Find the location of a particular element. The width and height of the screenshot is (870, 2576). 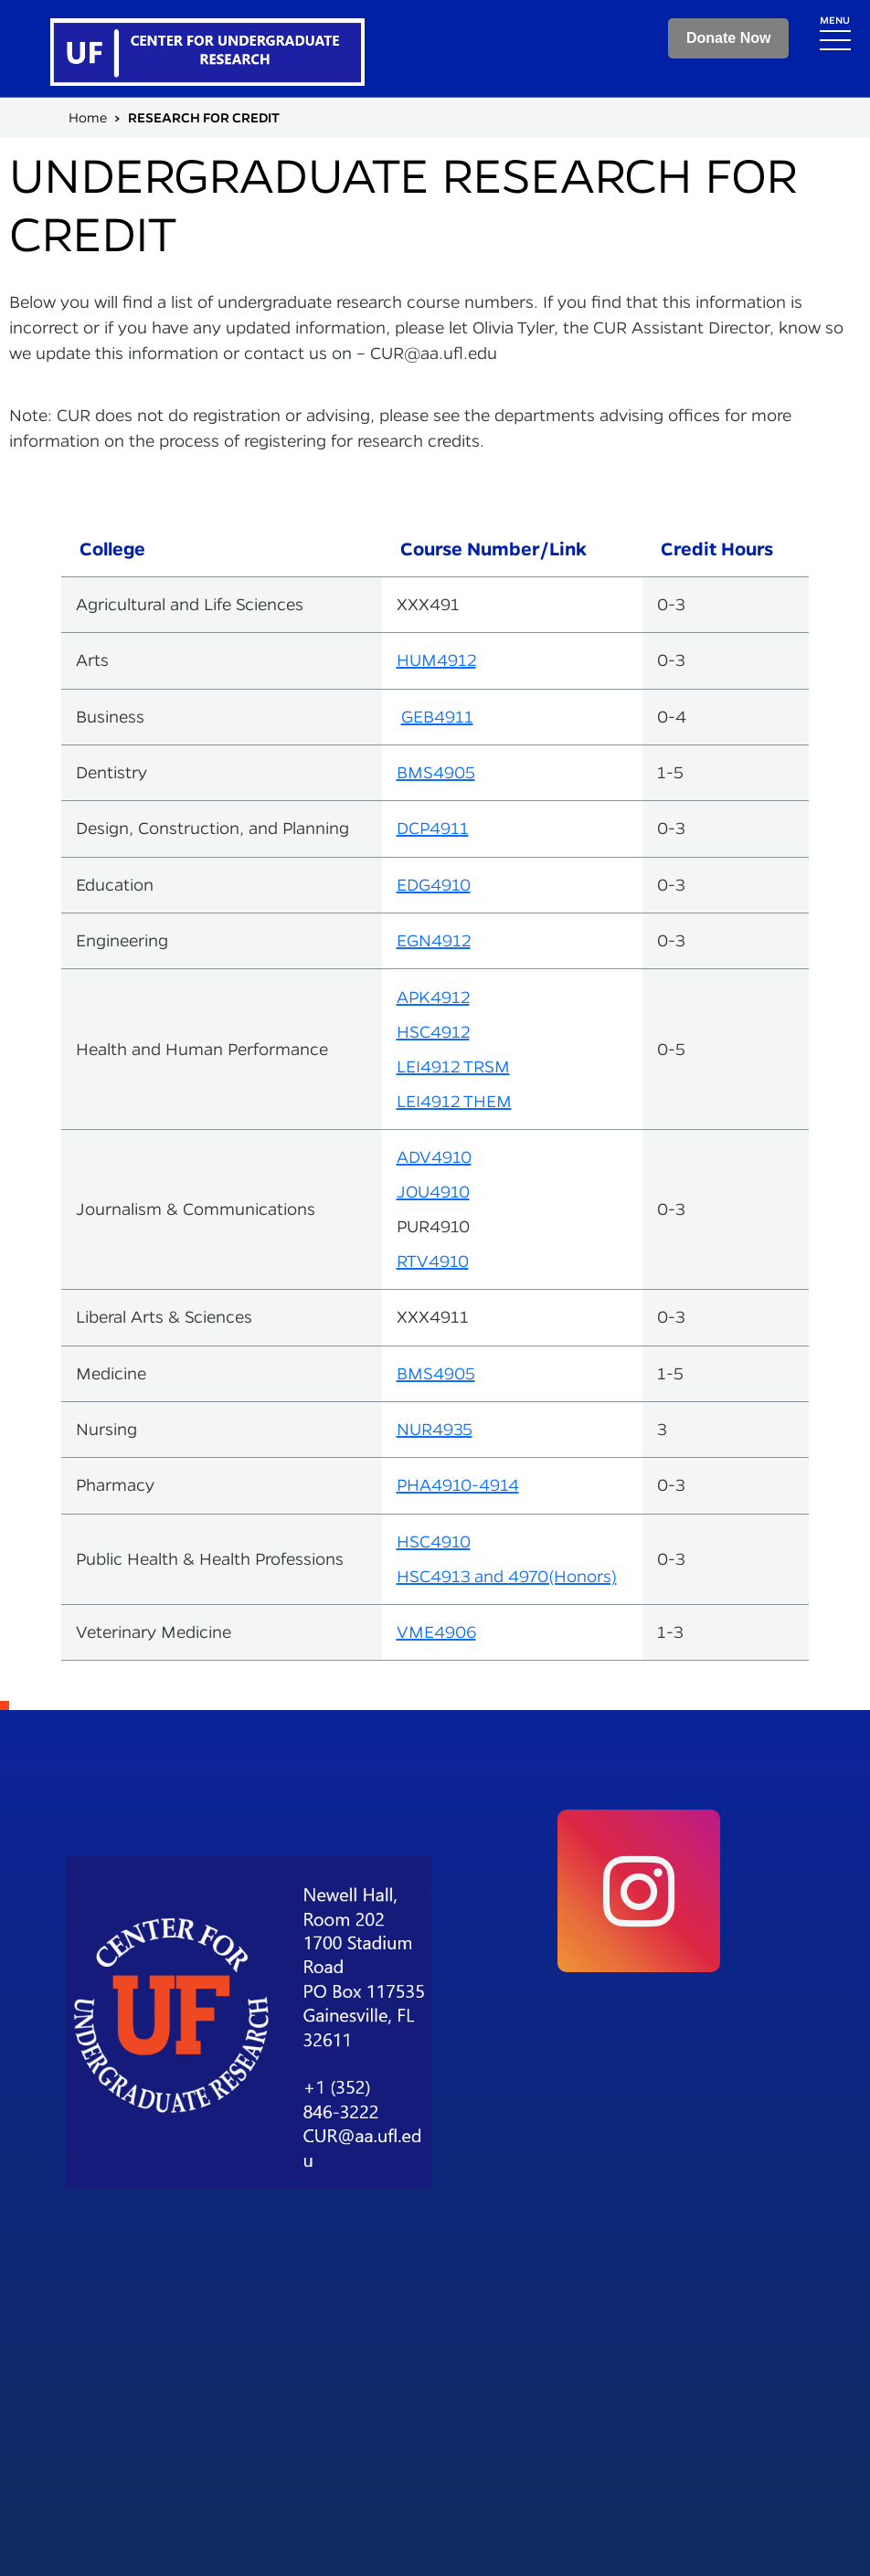

HSC4913 and 4970(Honors) is located at coordinates (507, 1576).